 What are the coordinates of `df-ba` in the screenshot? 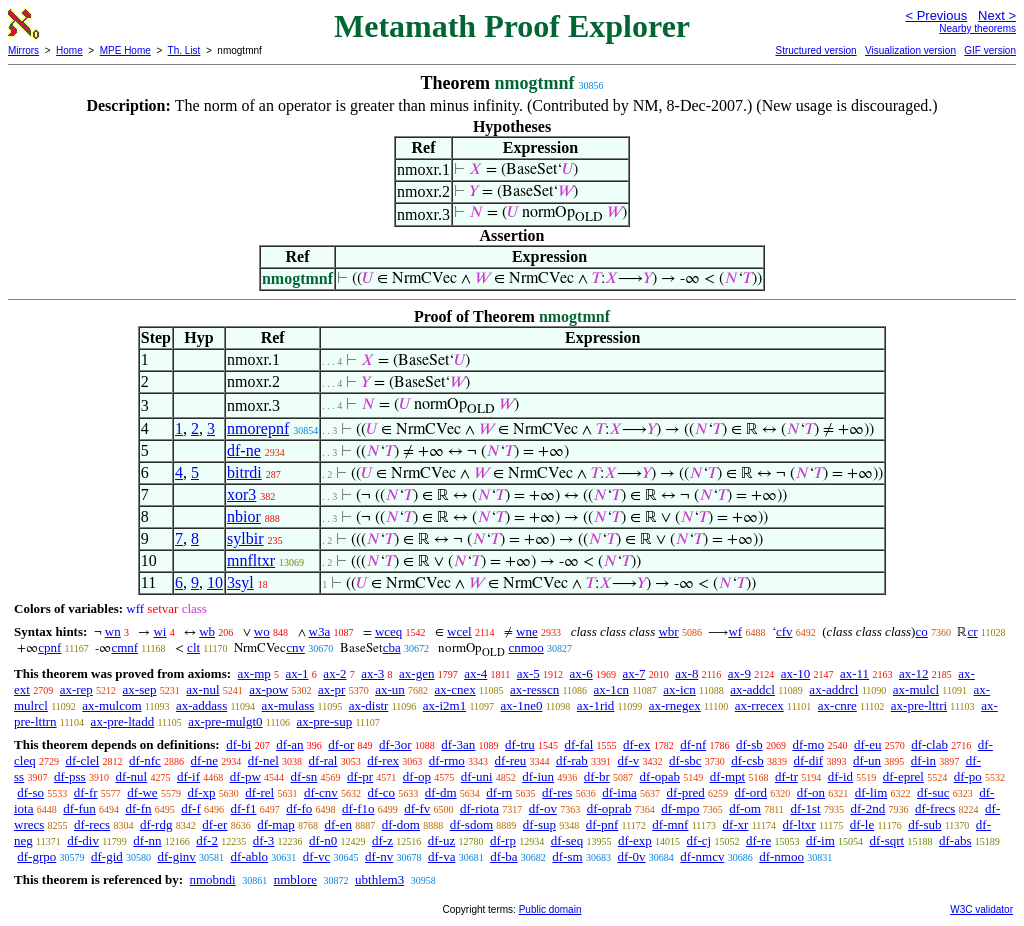 It's located at (503, 856).